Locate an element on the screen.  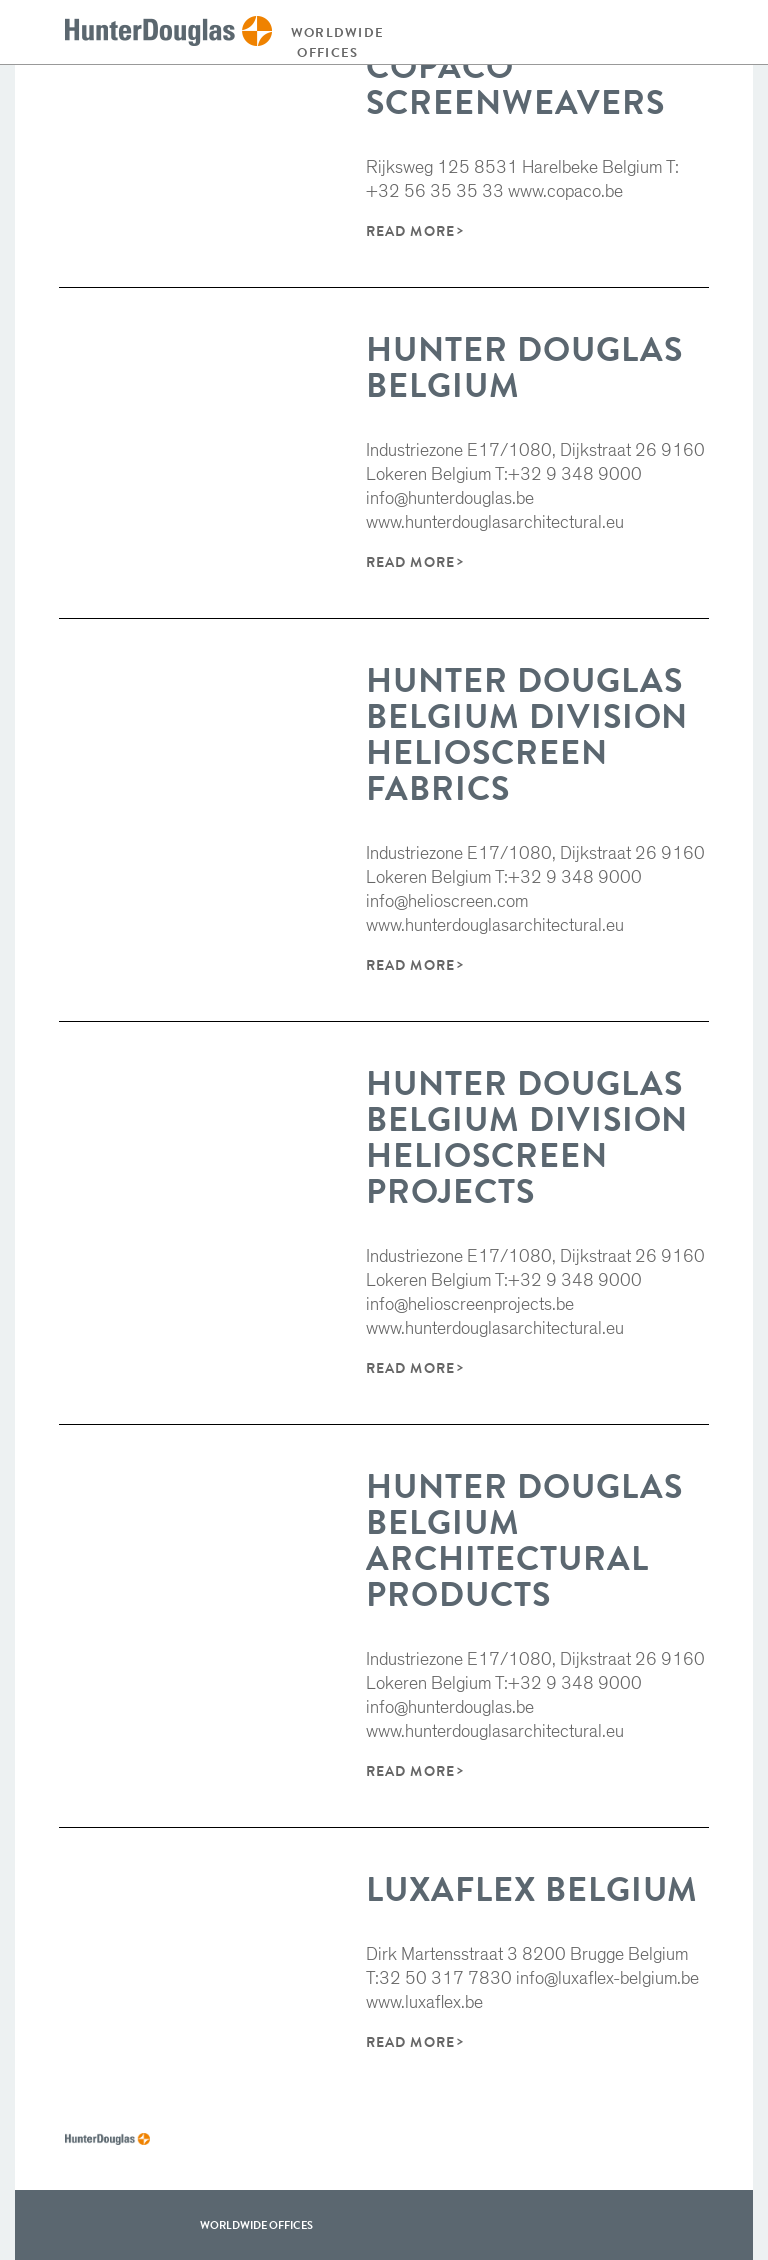
Hunter Douglas Belgium Division Helioscreen Projects is located at coordinates (527, 1137).